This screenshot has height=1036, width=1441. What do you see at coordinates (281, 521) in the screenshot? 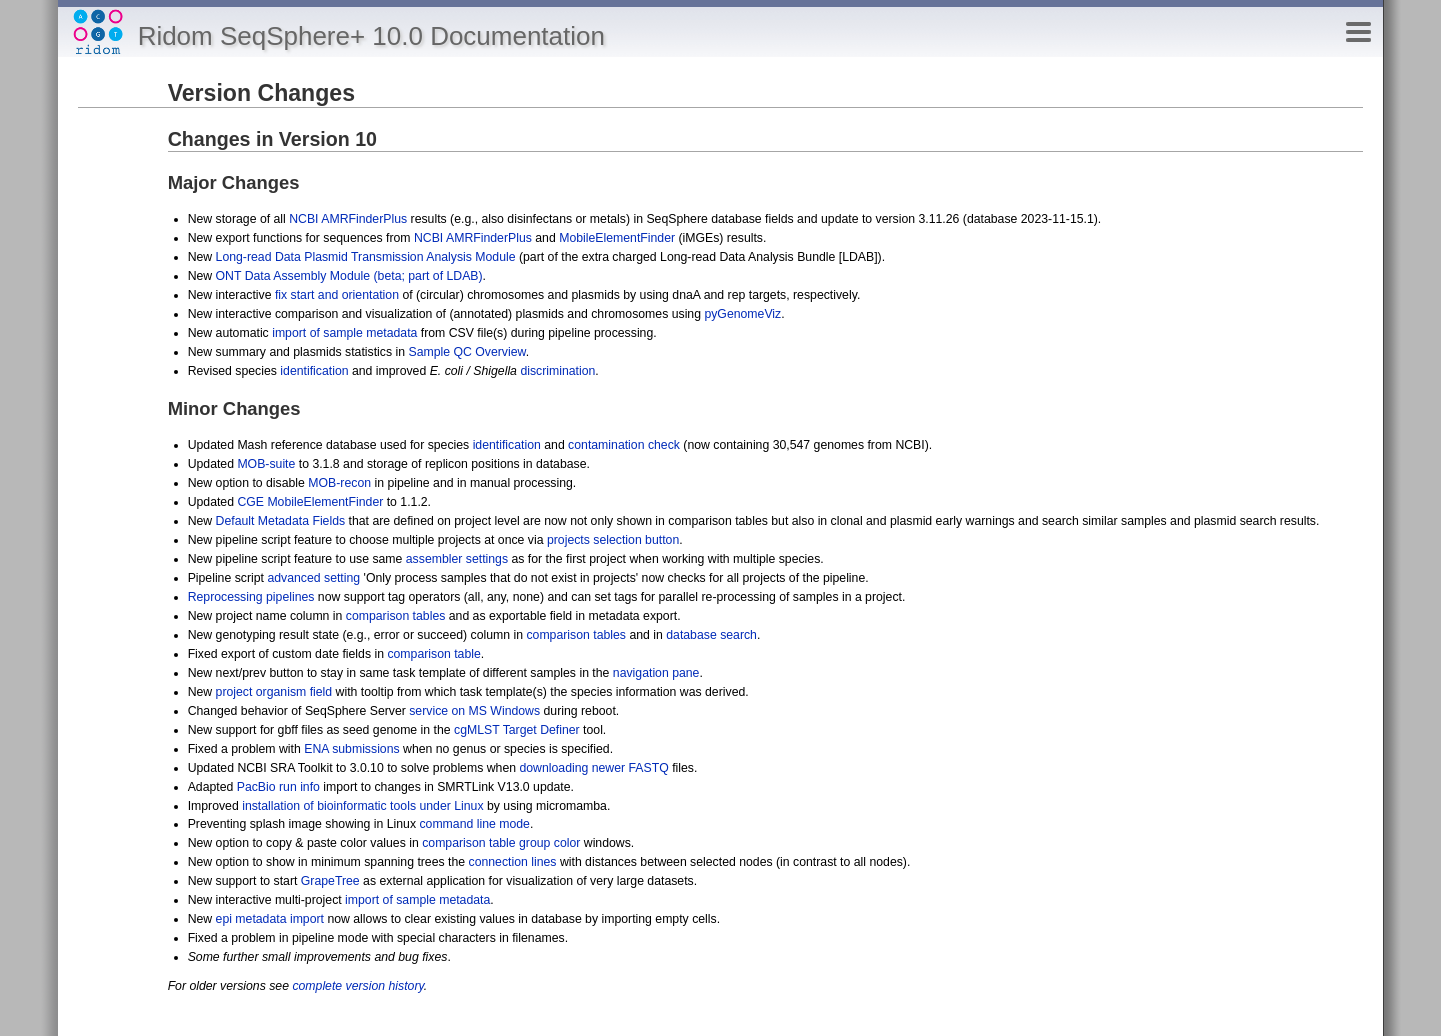
I see `Default Metadata Fields` at bounding box center [281, 521].